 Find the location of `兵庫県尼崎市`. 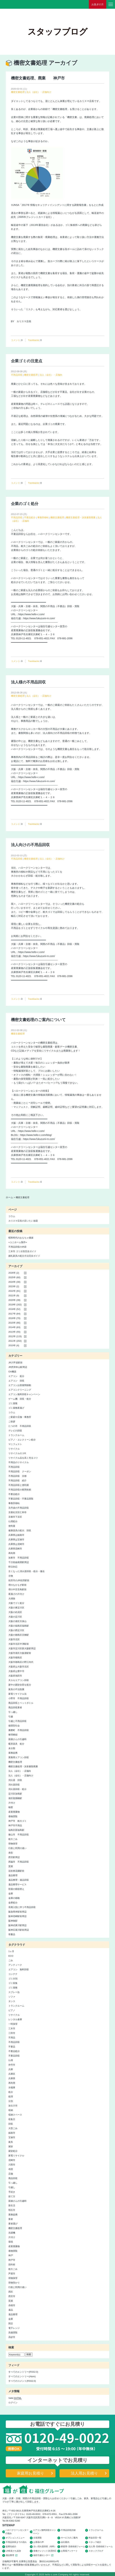

兵庫県尼崎市 is located at coordinates (15, 1547).